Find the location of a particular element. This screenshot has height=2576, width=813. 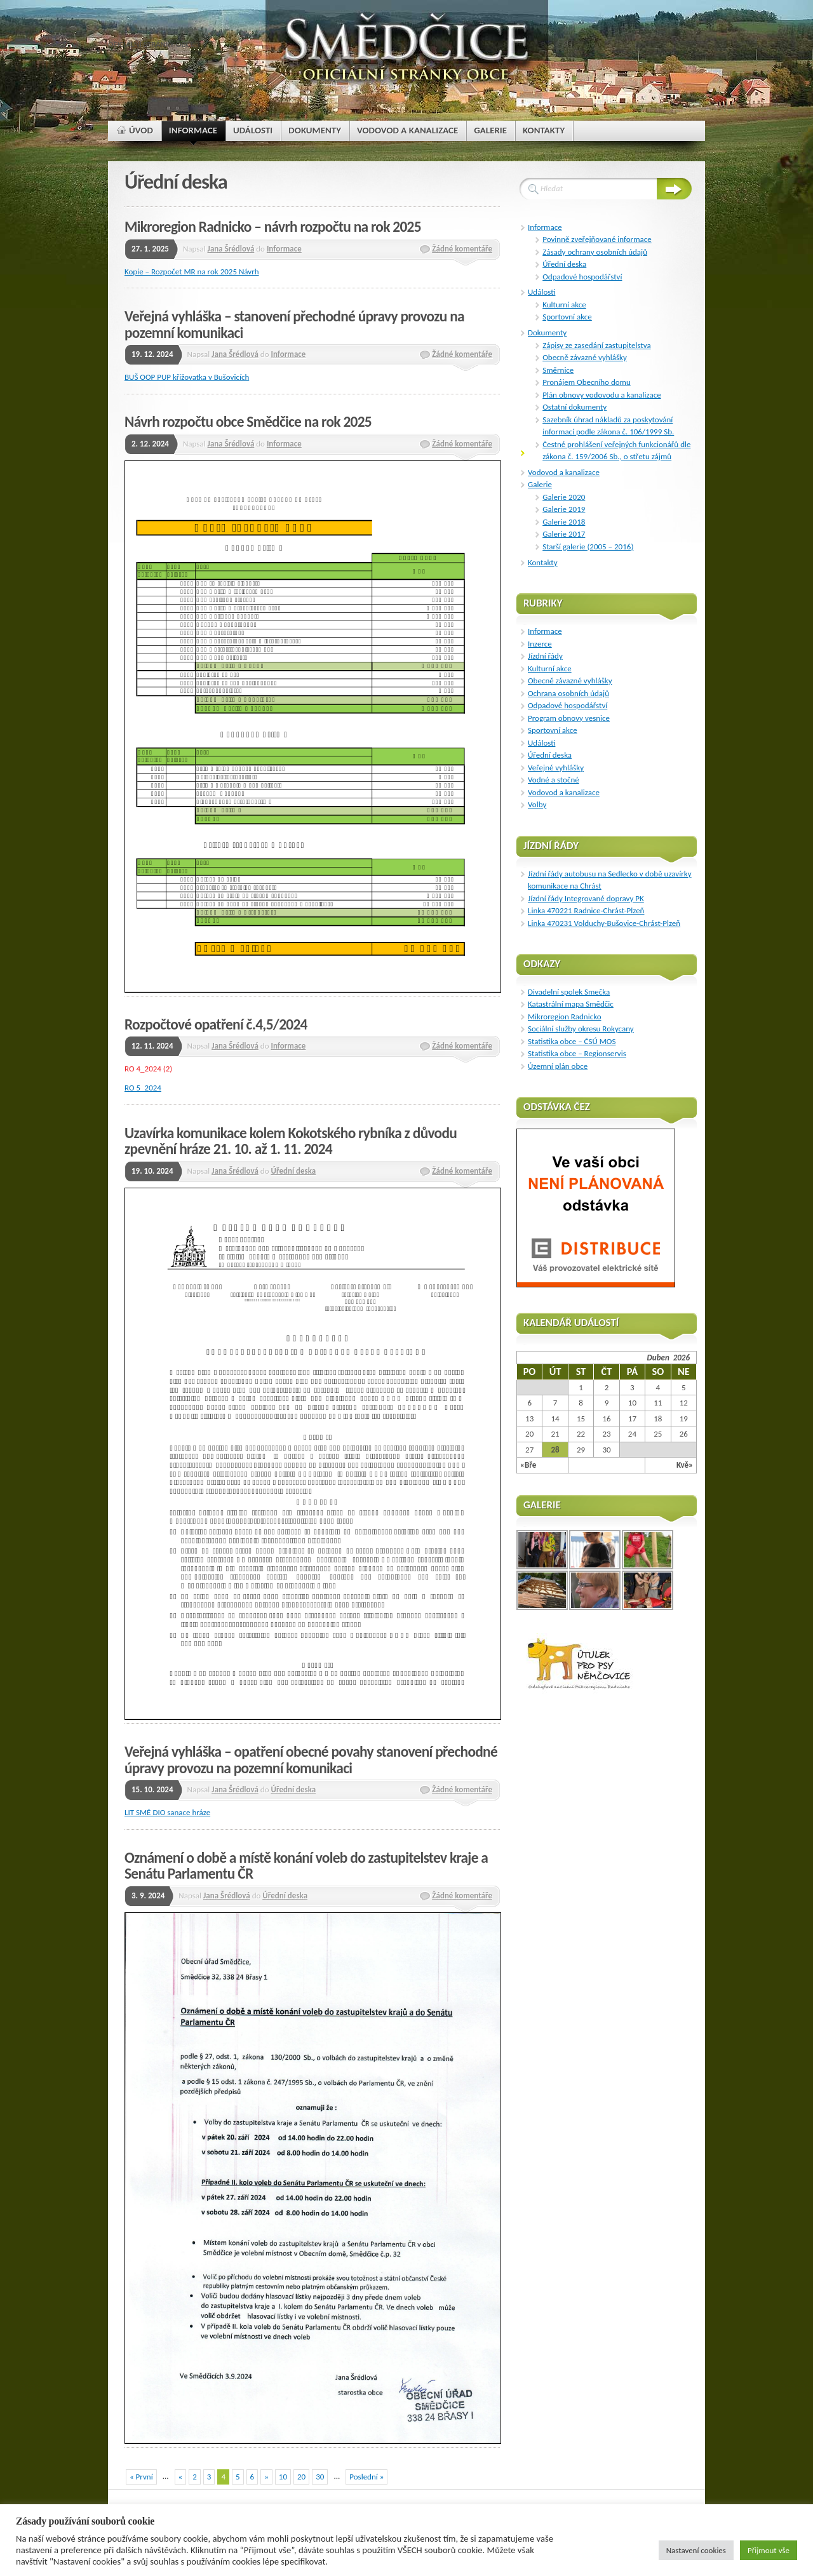

Sociální služby okresu Rokycany is located at coordinates (581, 1028).